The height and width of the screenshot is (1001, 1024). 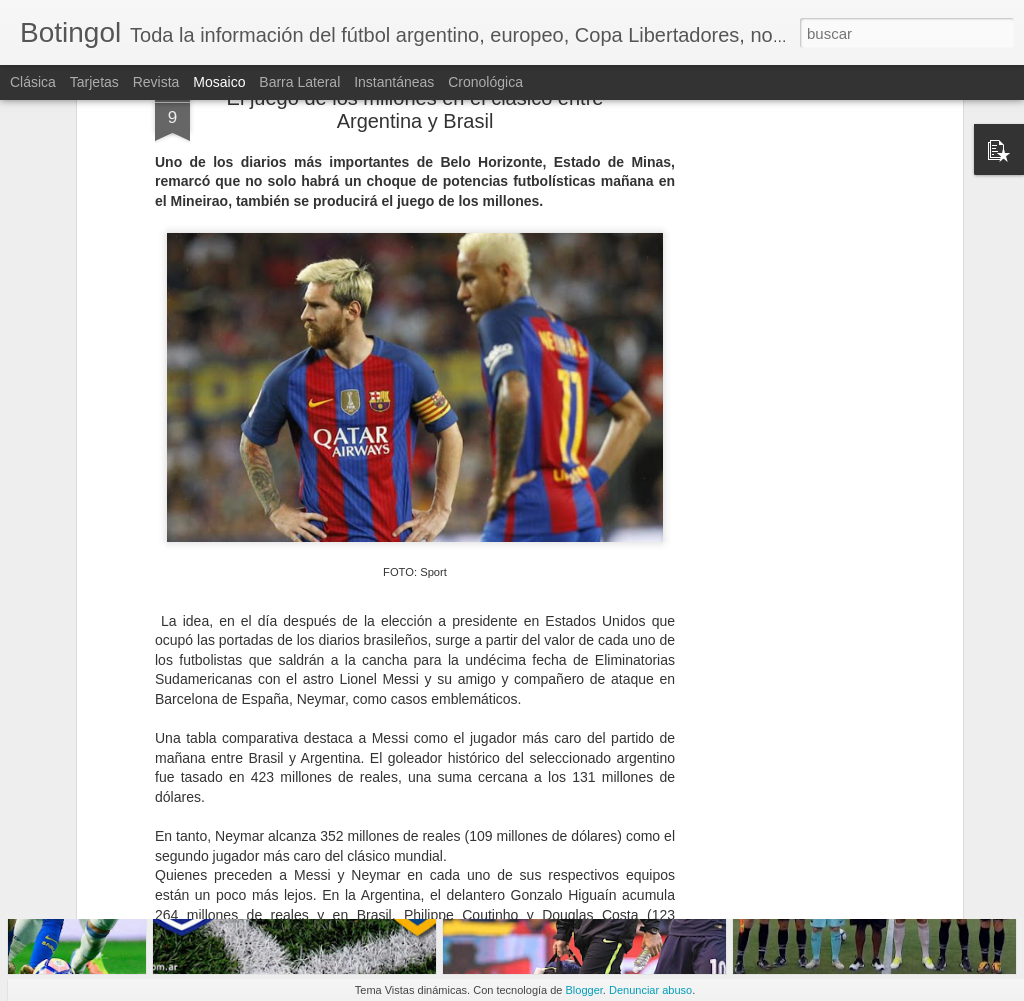 I want to click on Cronológica, so click(x=485, y=82).